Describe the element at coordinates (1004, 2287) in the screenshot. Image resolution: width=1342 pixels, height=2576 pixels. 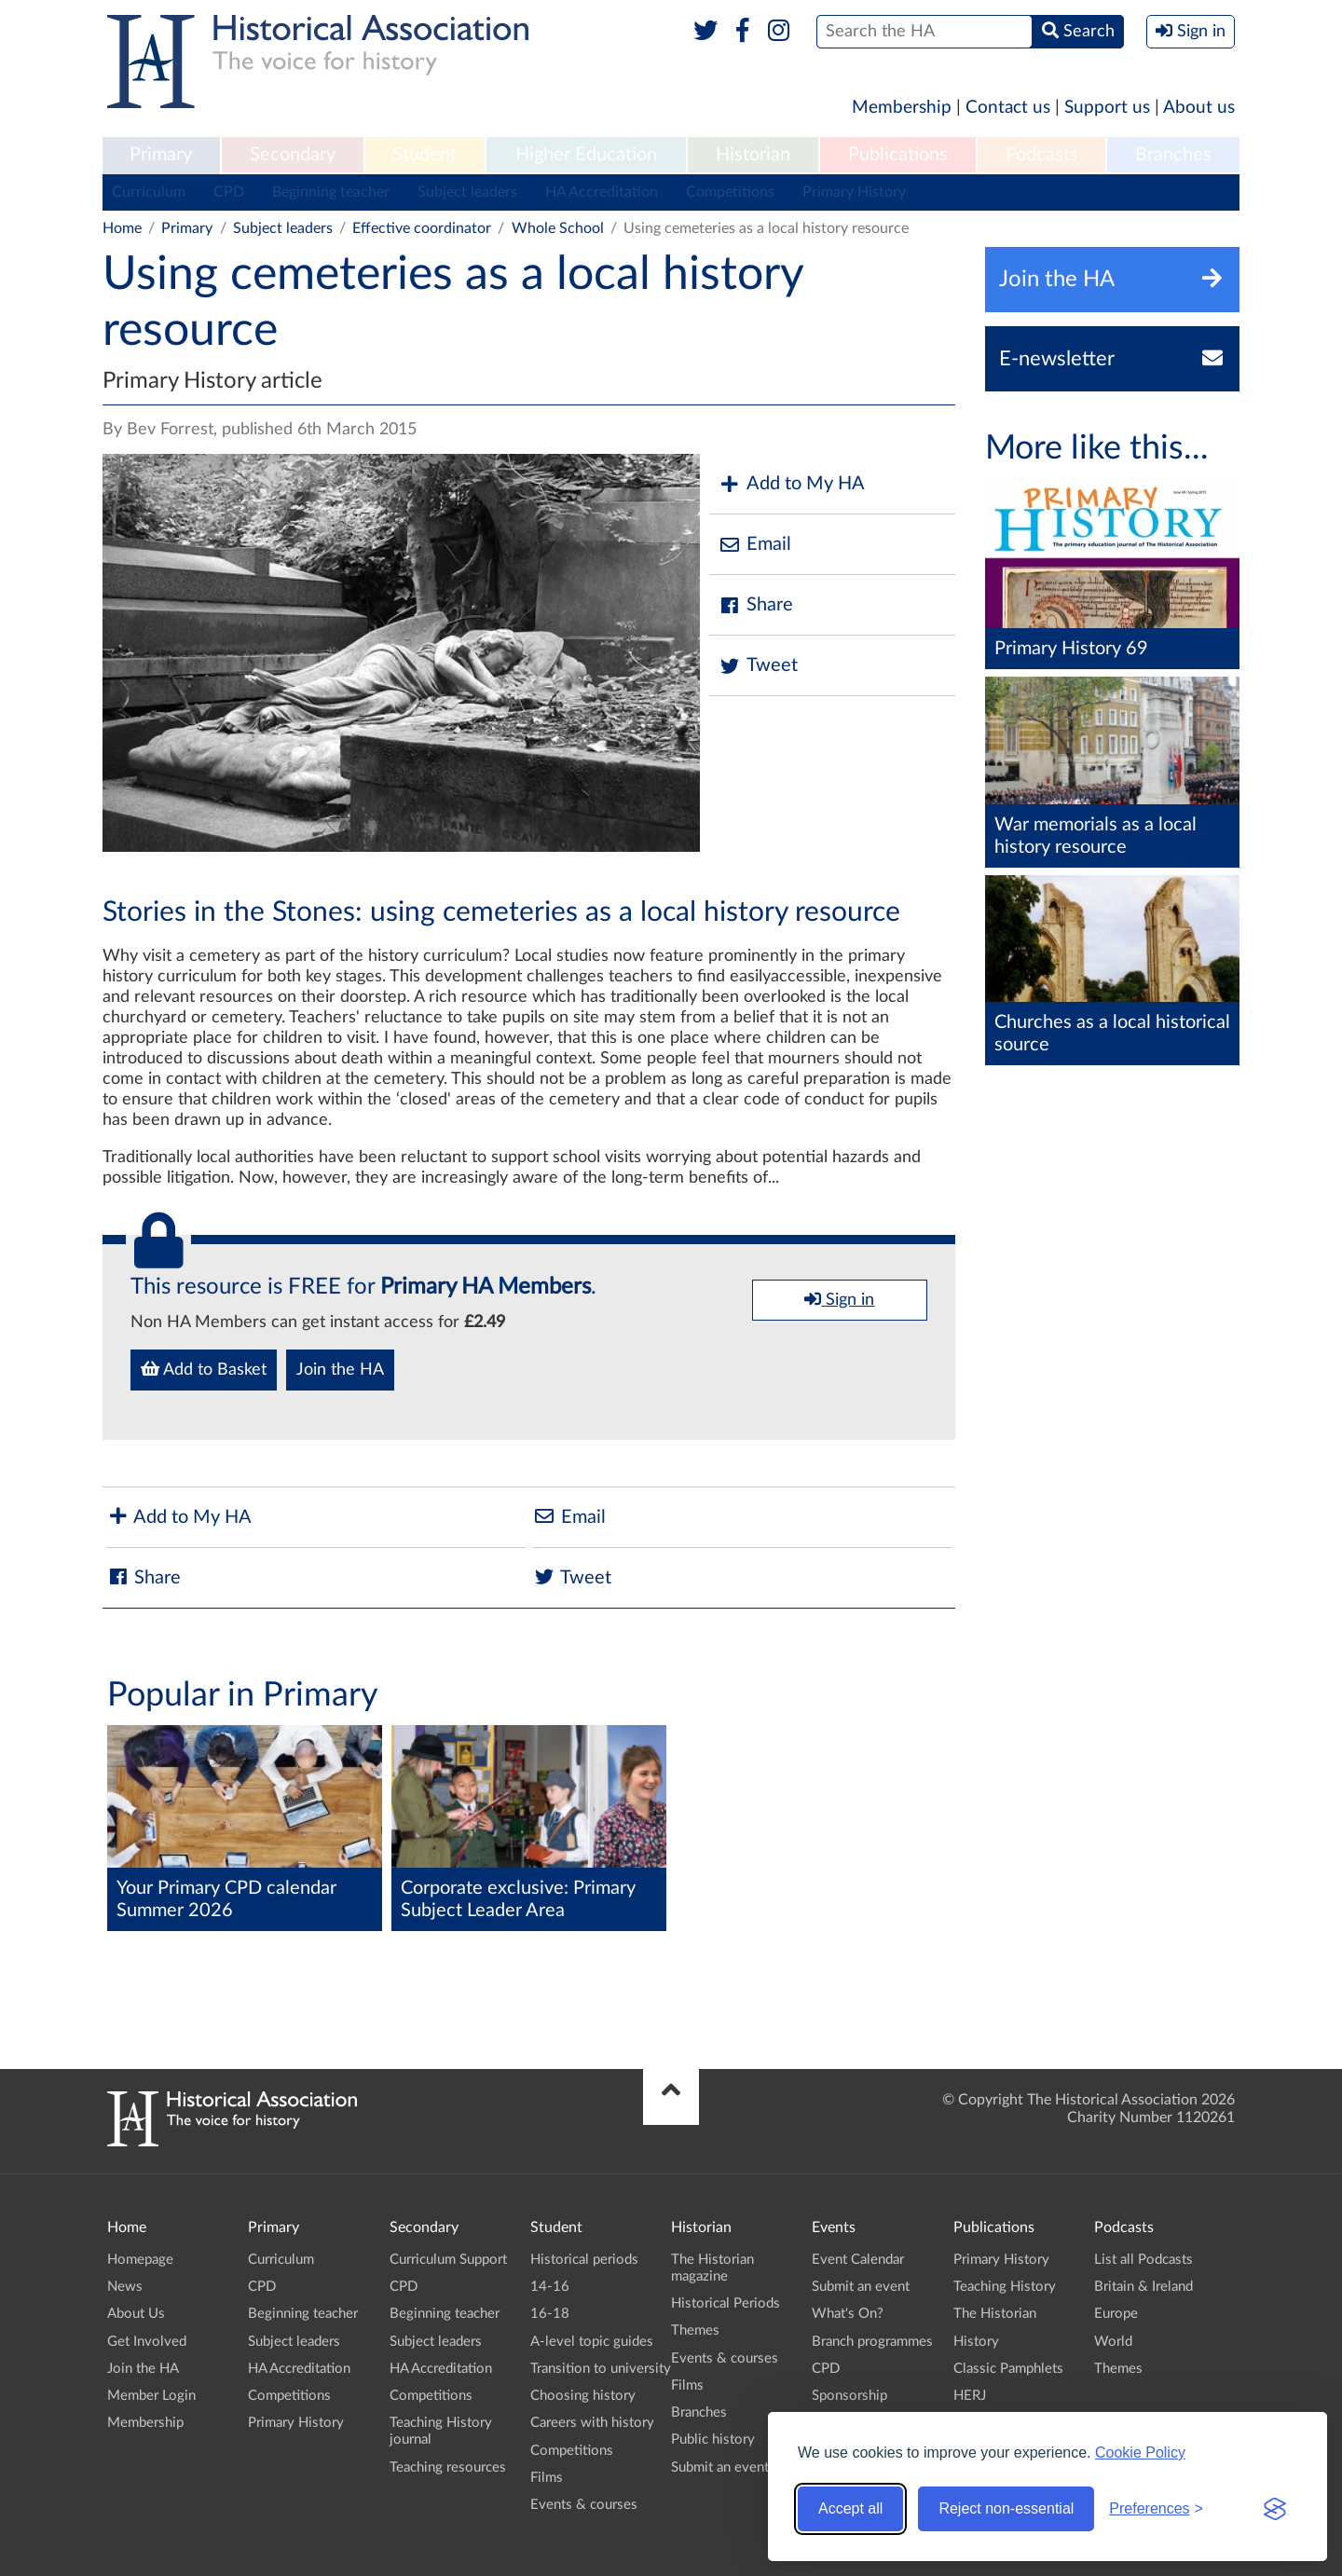
I see `Teaching History` at that location.